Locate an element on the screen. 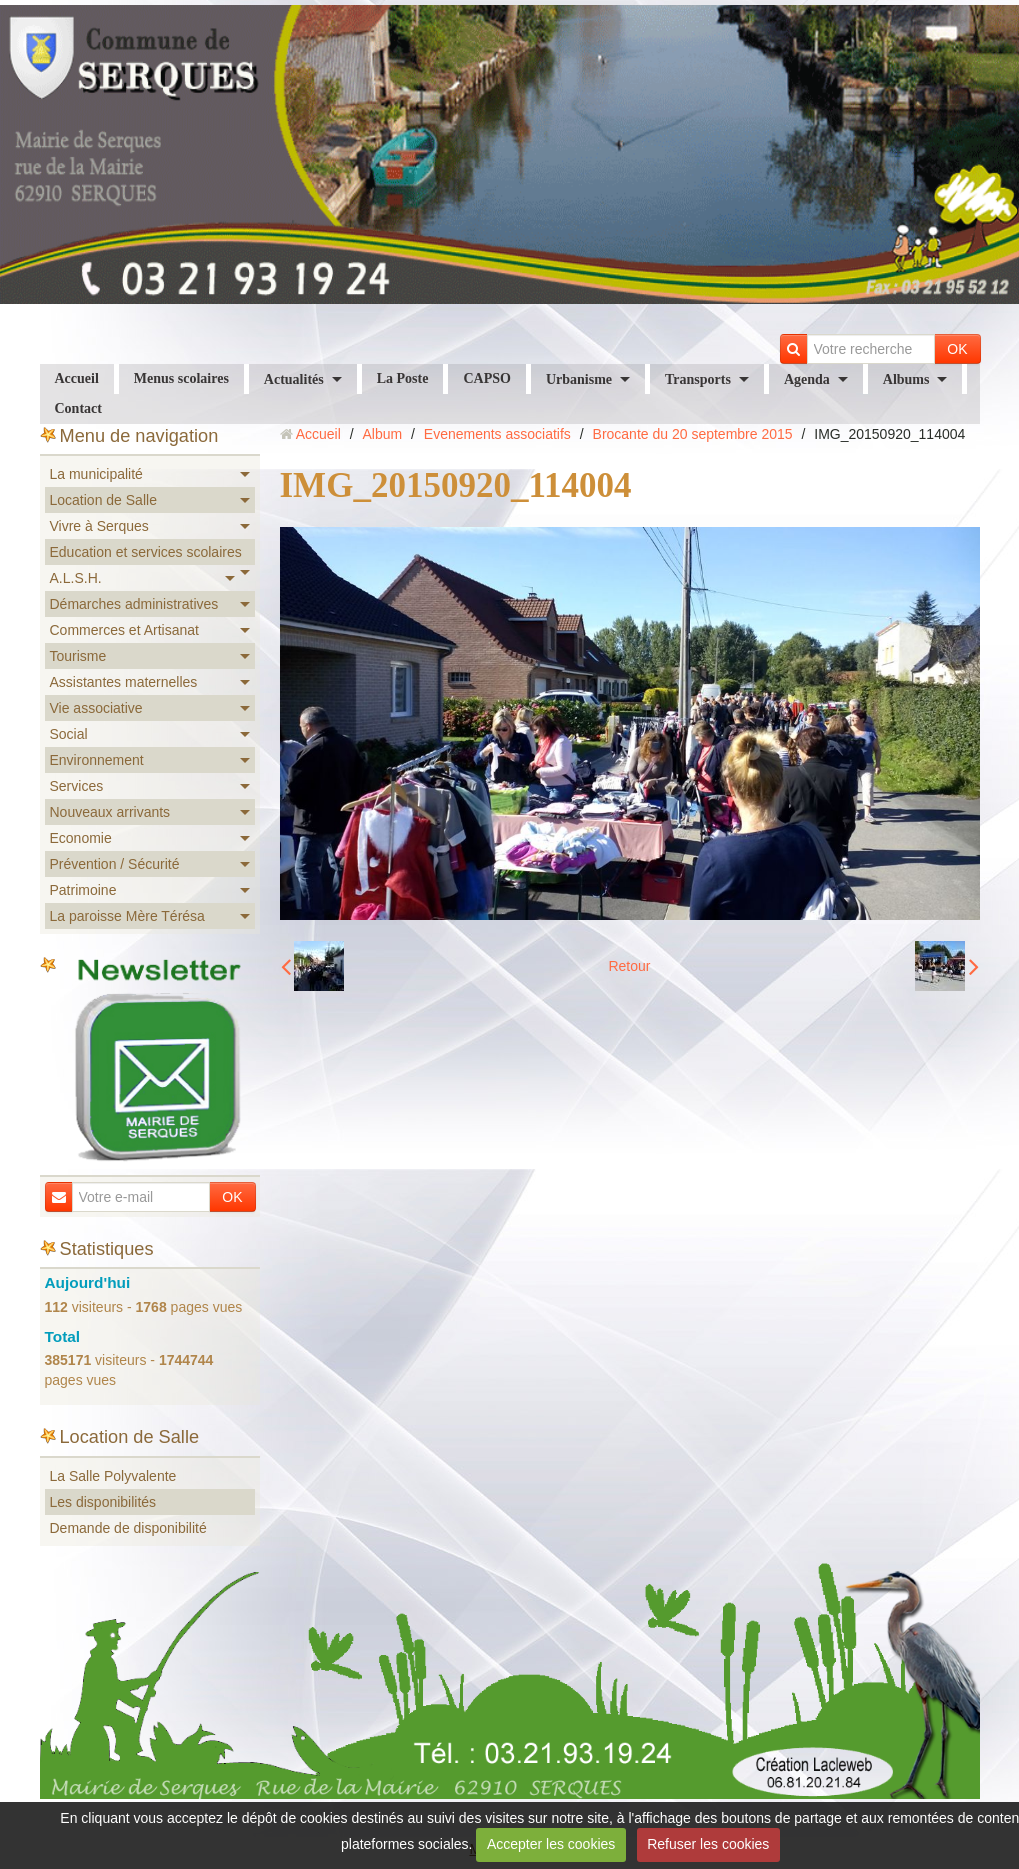  Transports is located at coordinates (698, 379).